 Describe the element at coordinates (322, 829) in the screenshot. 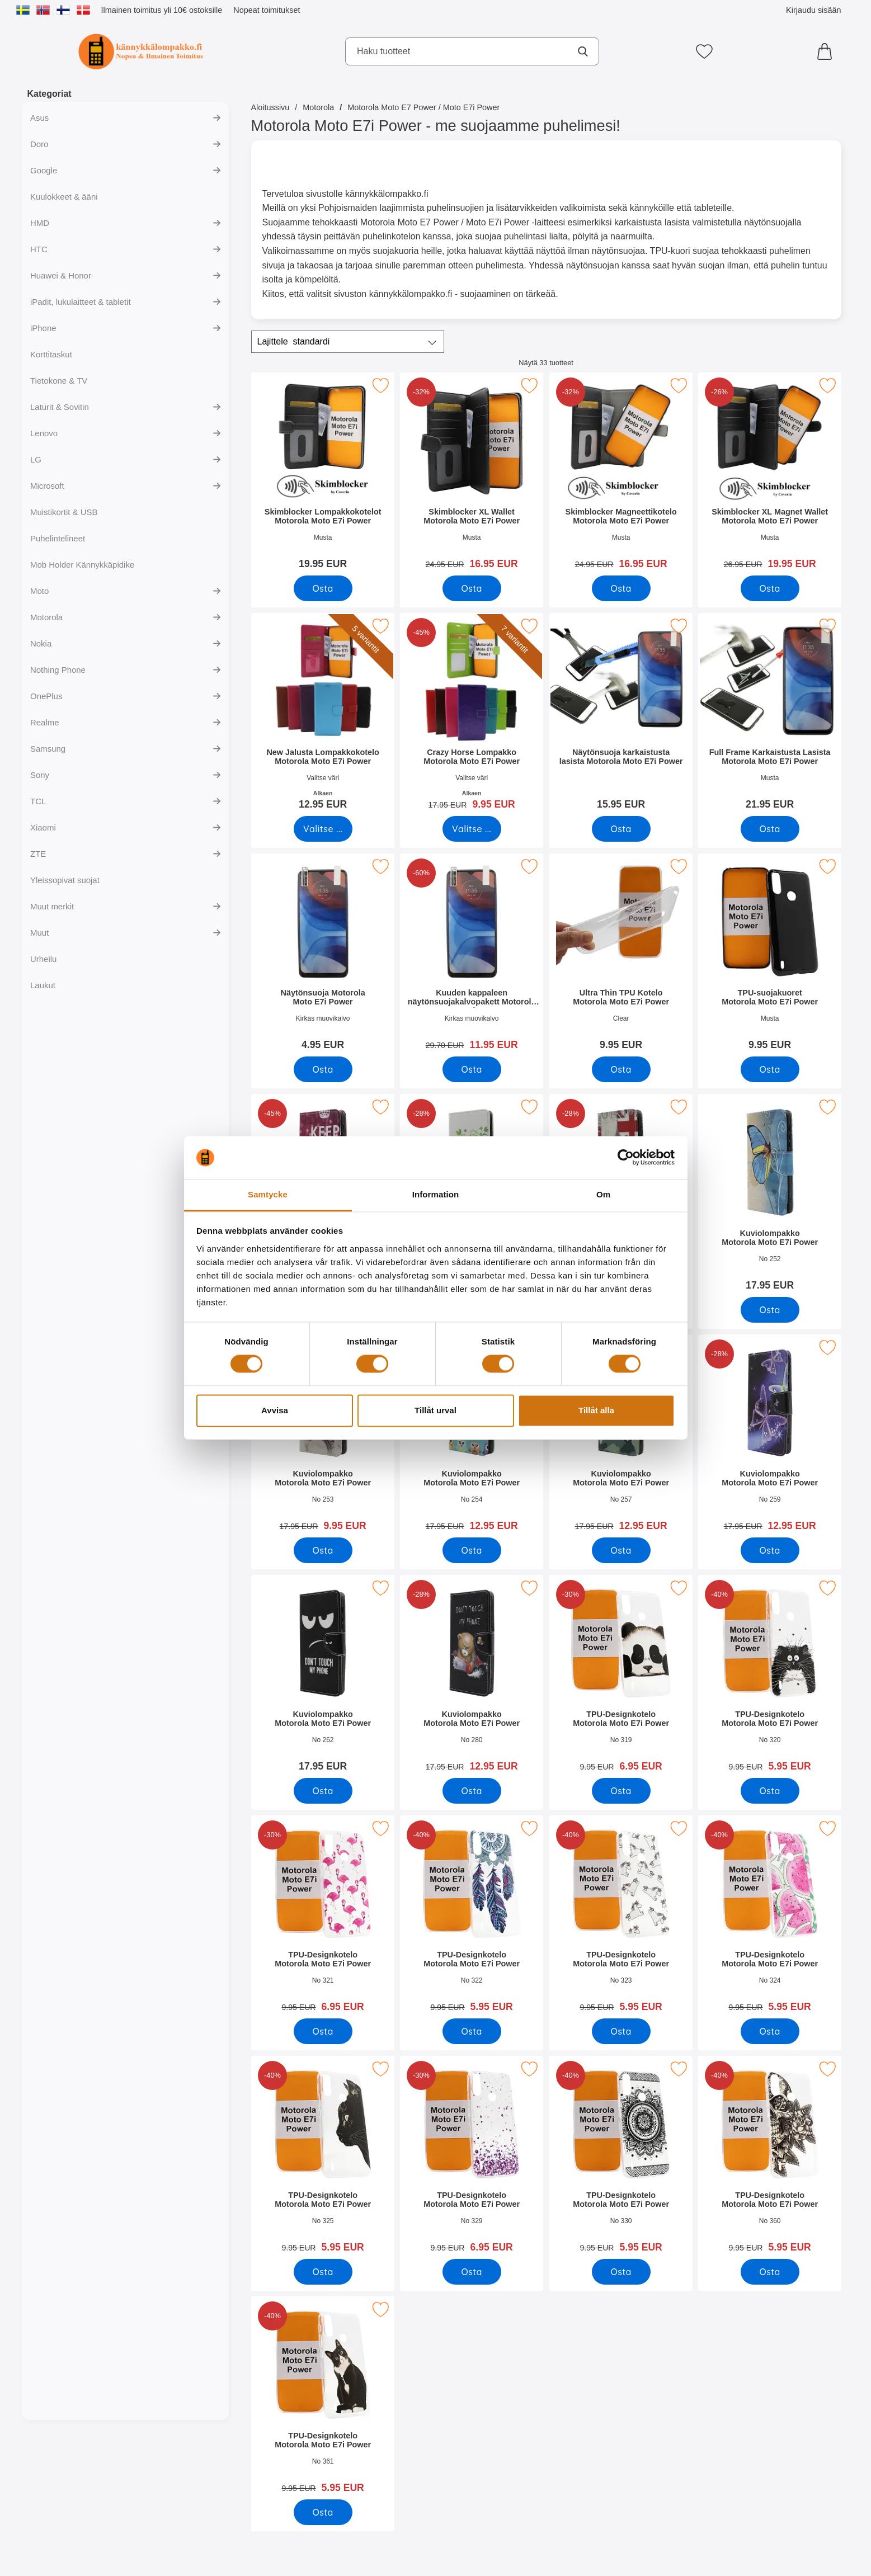

I see `[Siirry tuotesivulle ja valitse varianttiNew Jalusta Lompakkokotelo Motorola Moto E7i Power]` at that location.